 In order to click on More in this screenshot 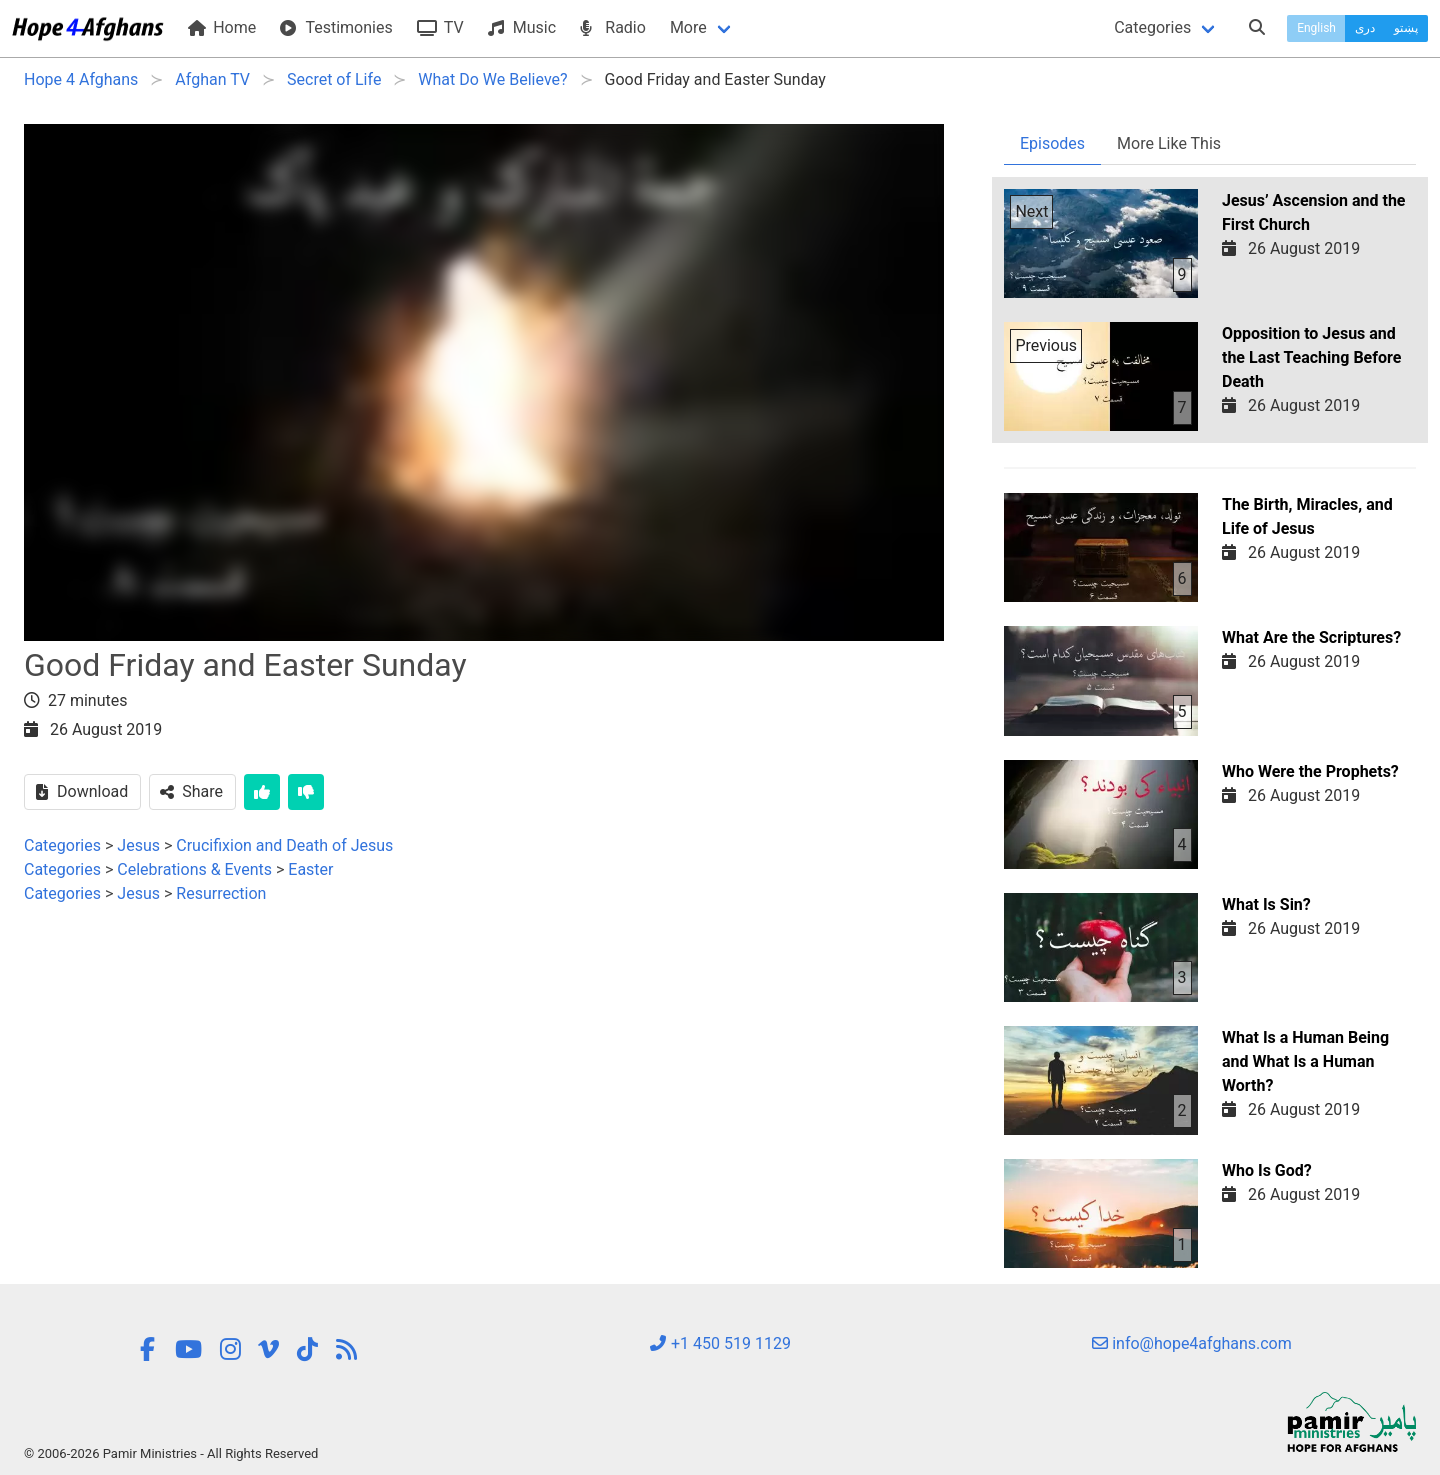, I will do `click(688, 27)`.